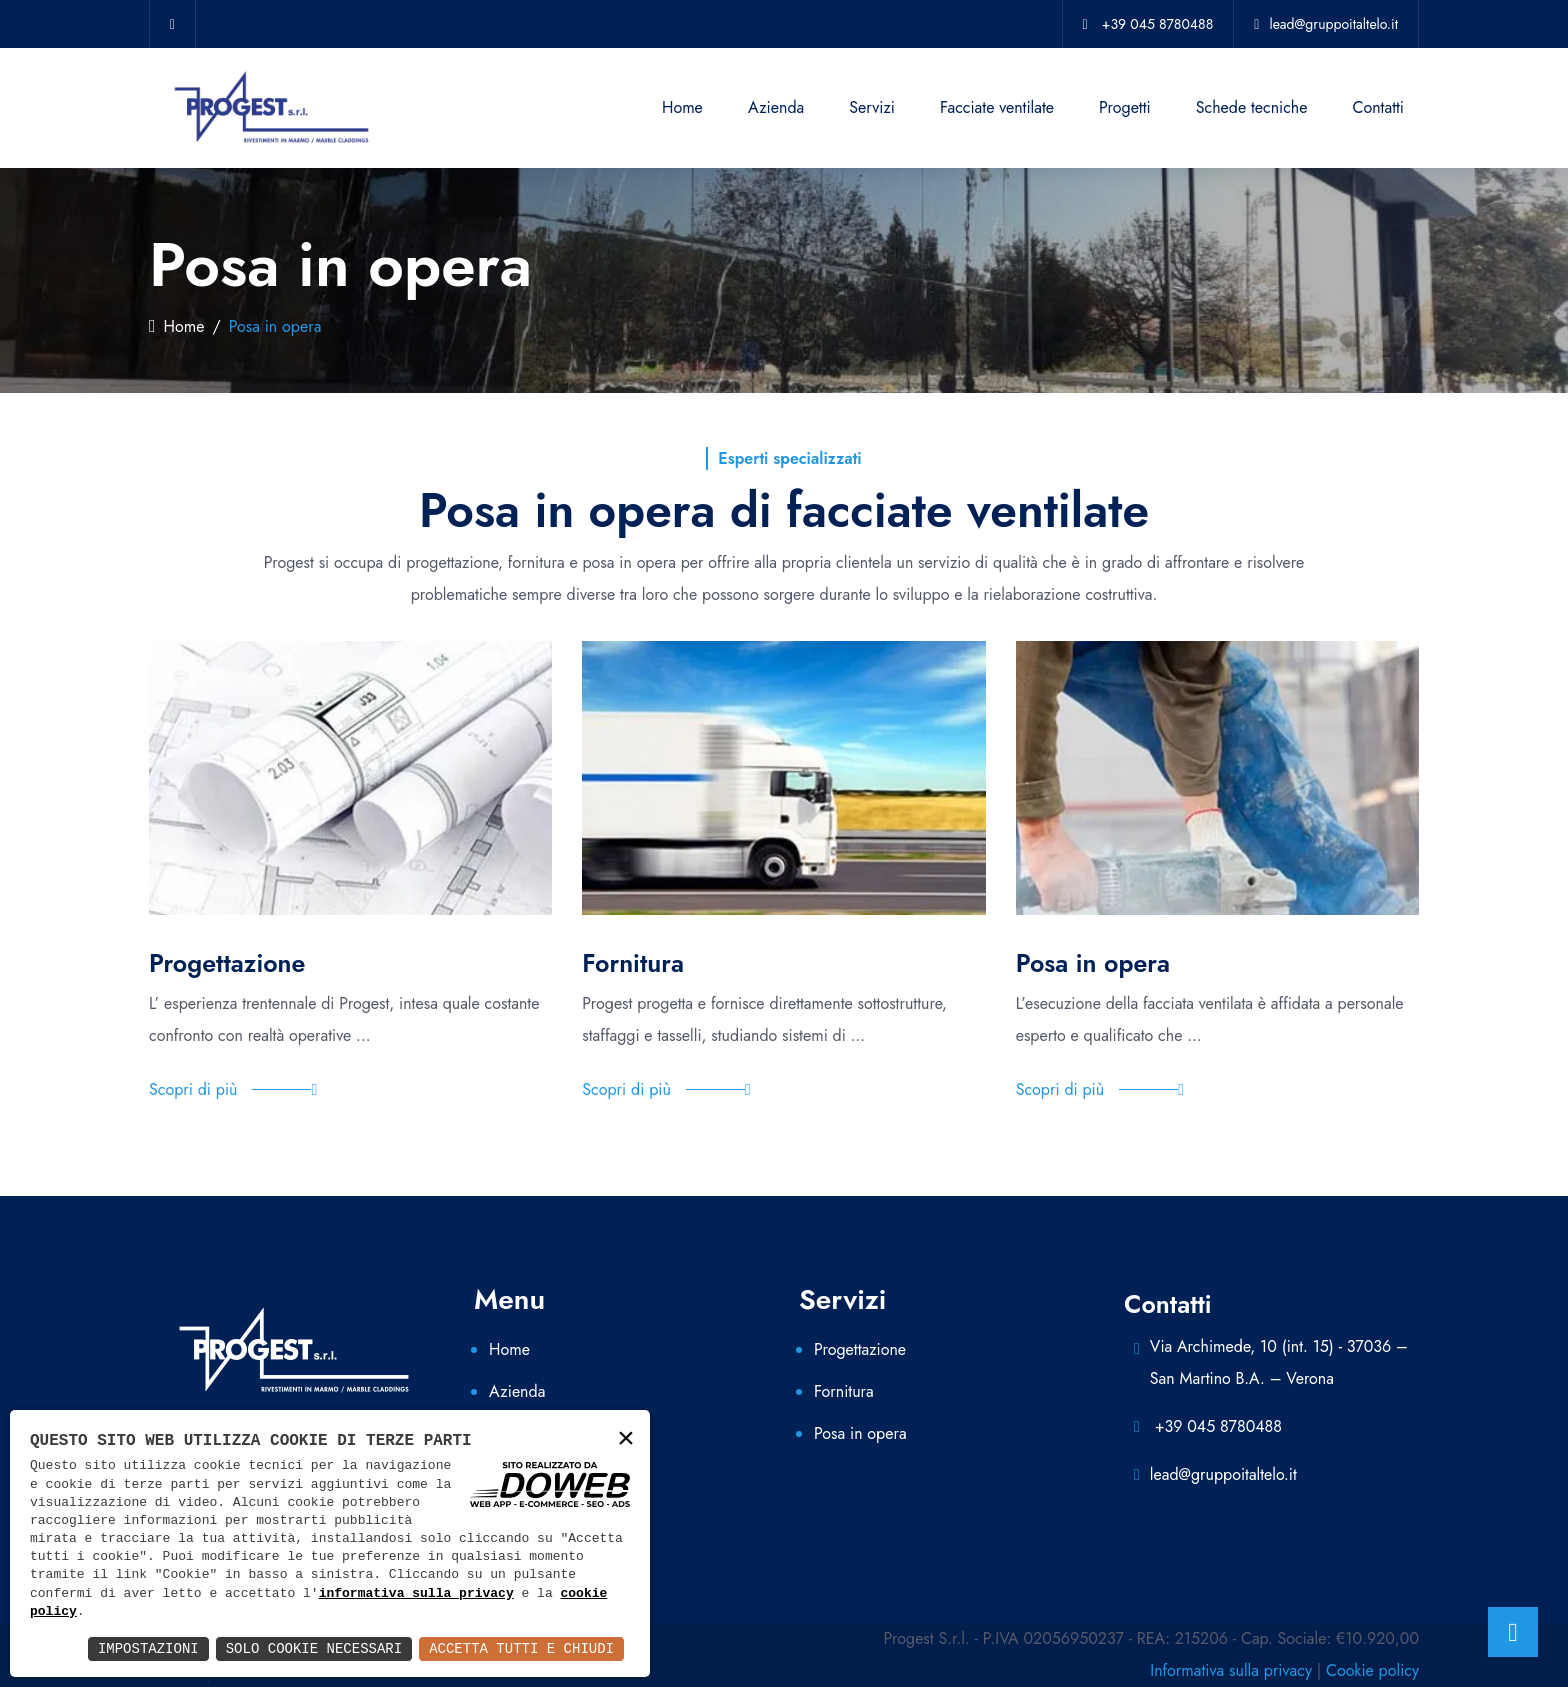 The width and height of the screenshot is (1568, 1687). Describe the element at coordinates (997, 107) in the screenshot. I see `Facciate ventilate` at that location.